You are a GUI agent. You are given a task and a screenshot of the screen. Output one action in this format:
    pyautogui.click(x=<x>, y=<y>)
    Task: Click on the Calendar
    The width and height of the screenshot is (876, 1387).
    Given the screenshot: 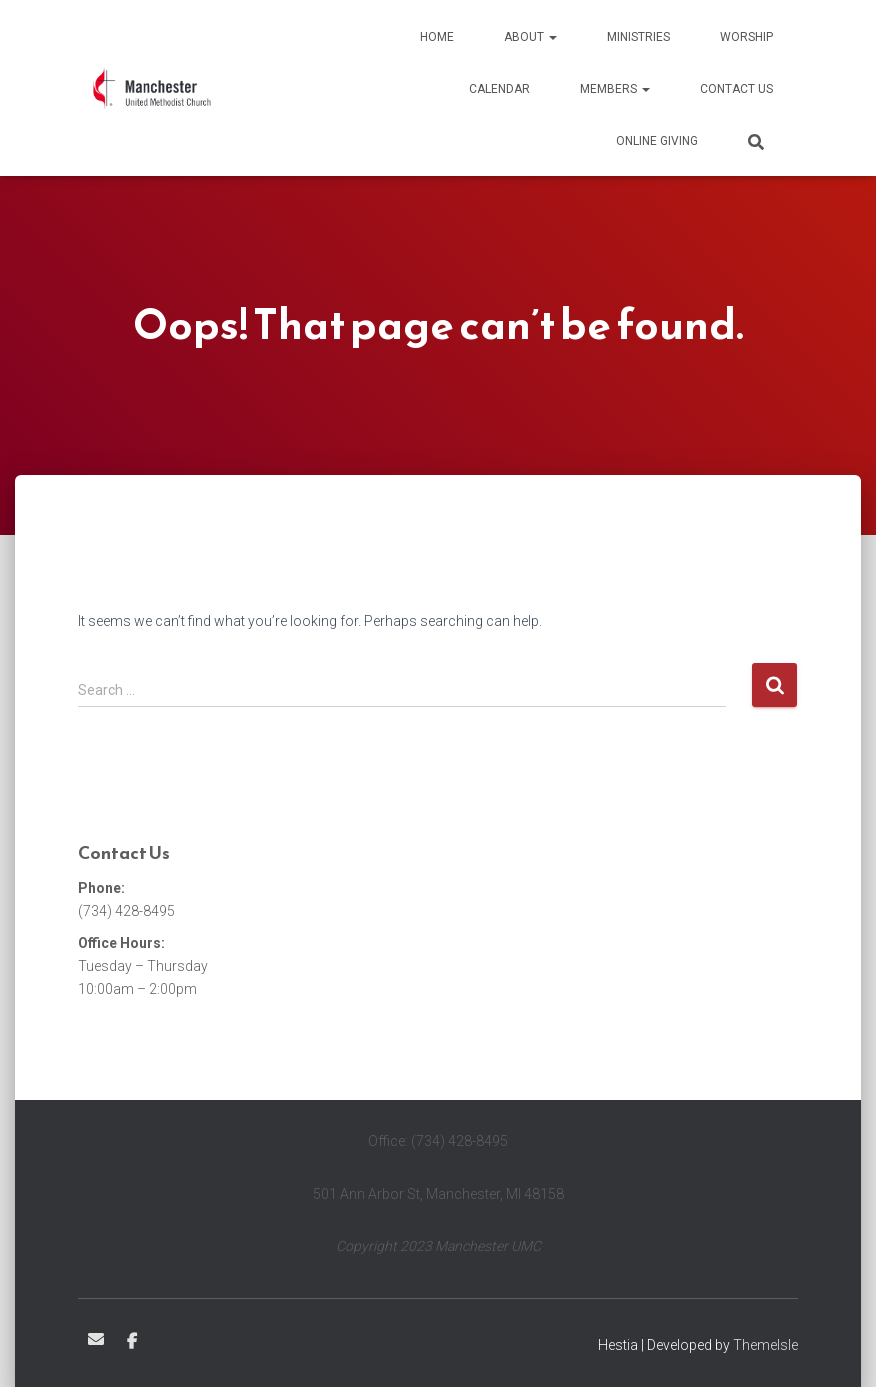 What is the action you would take?
    pyautogui.click(x=499, y=89)
    